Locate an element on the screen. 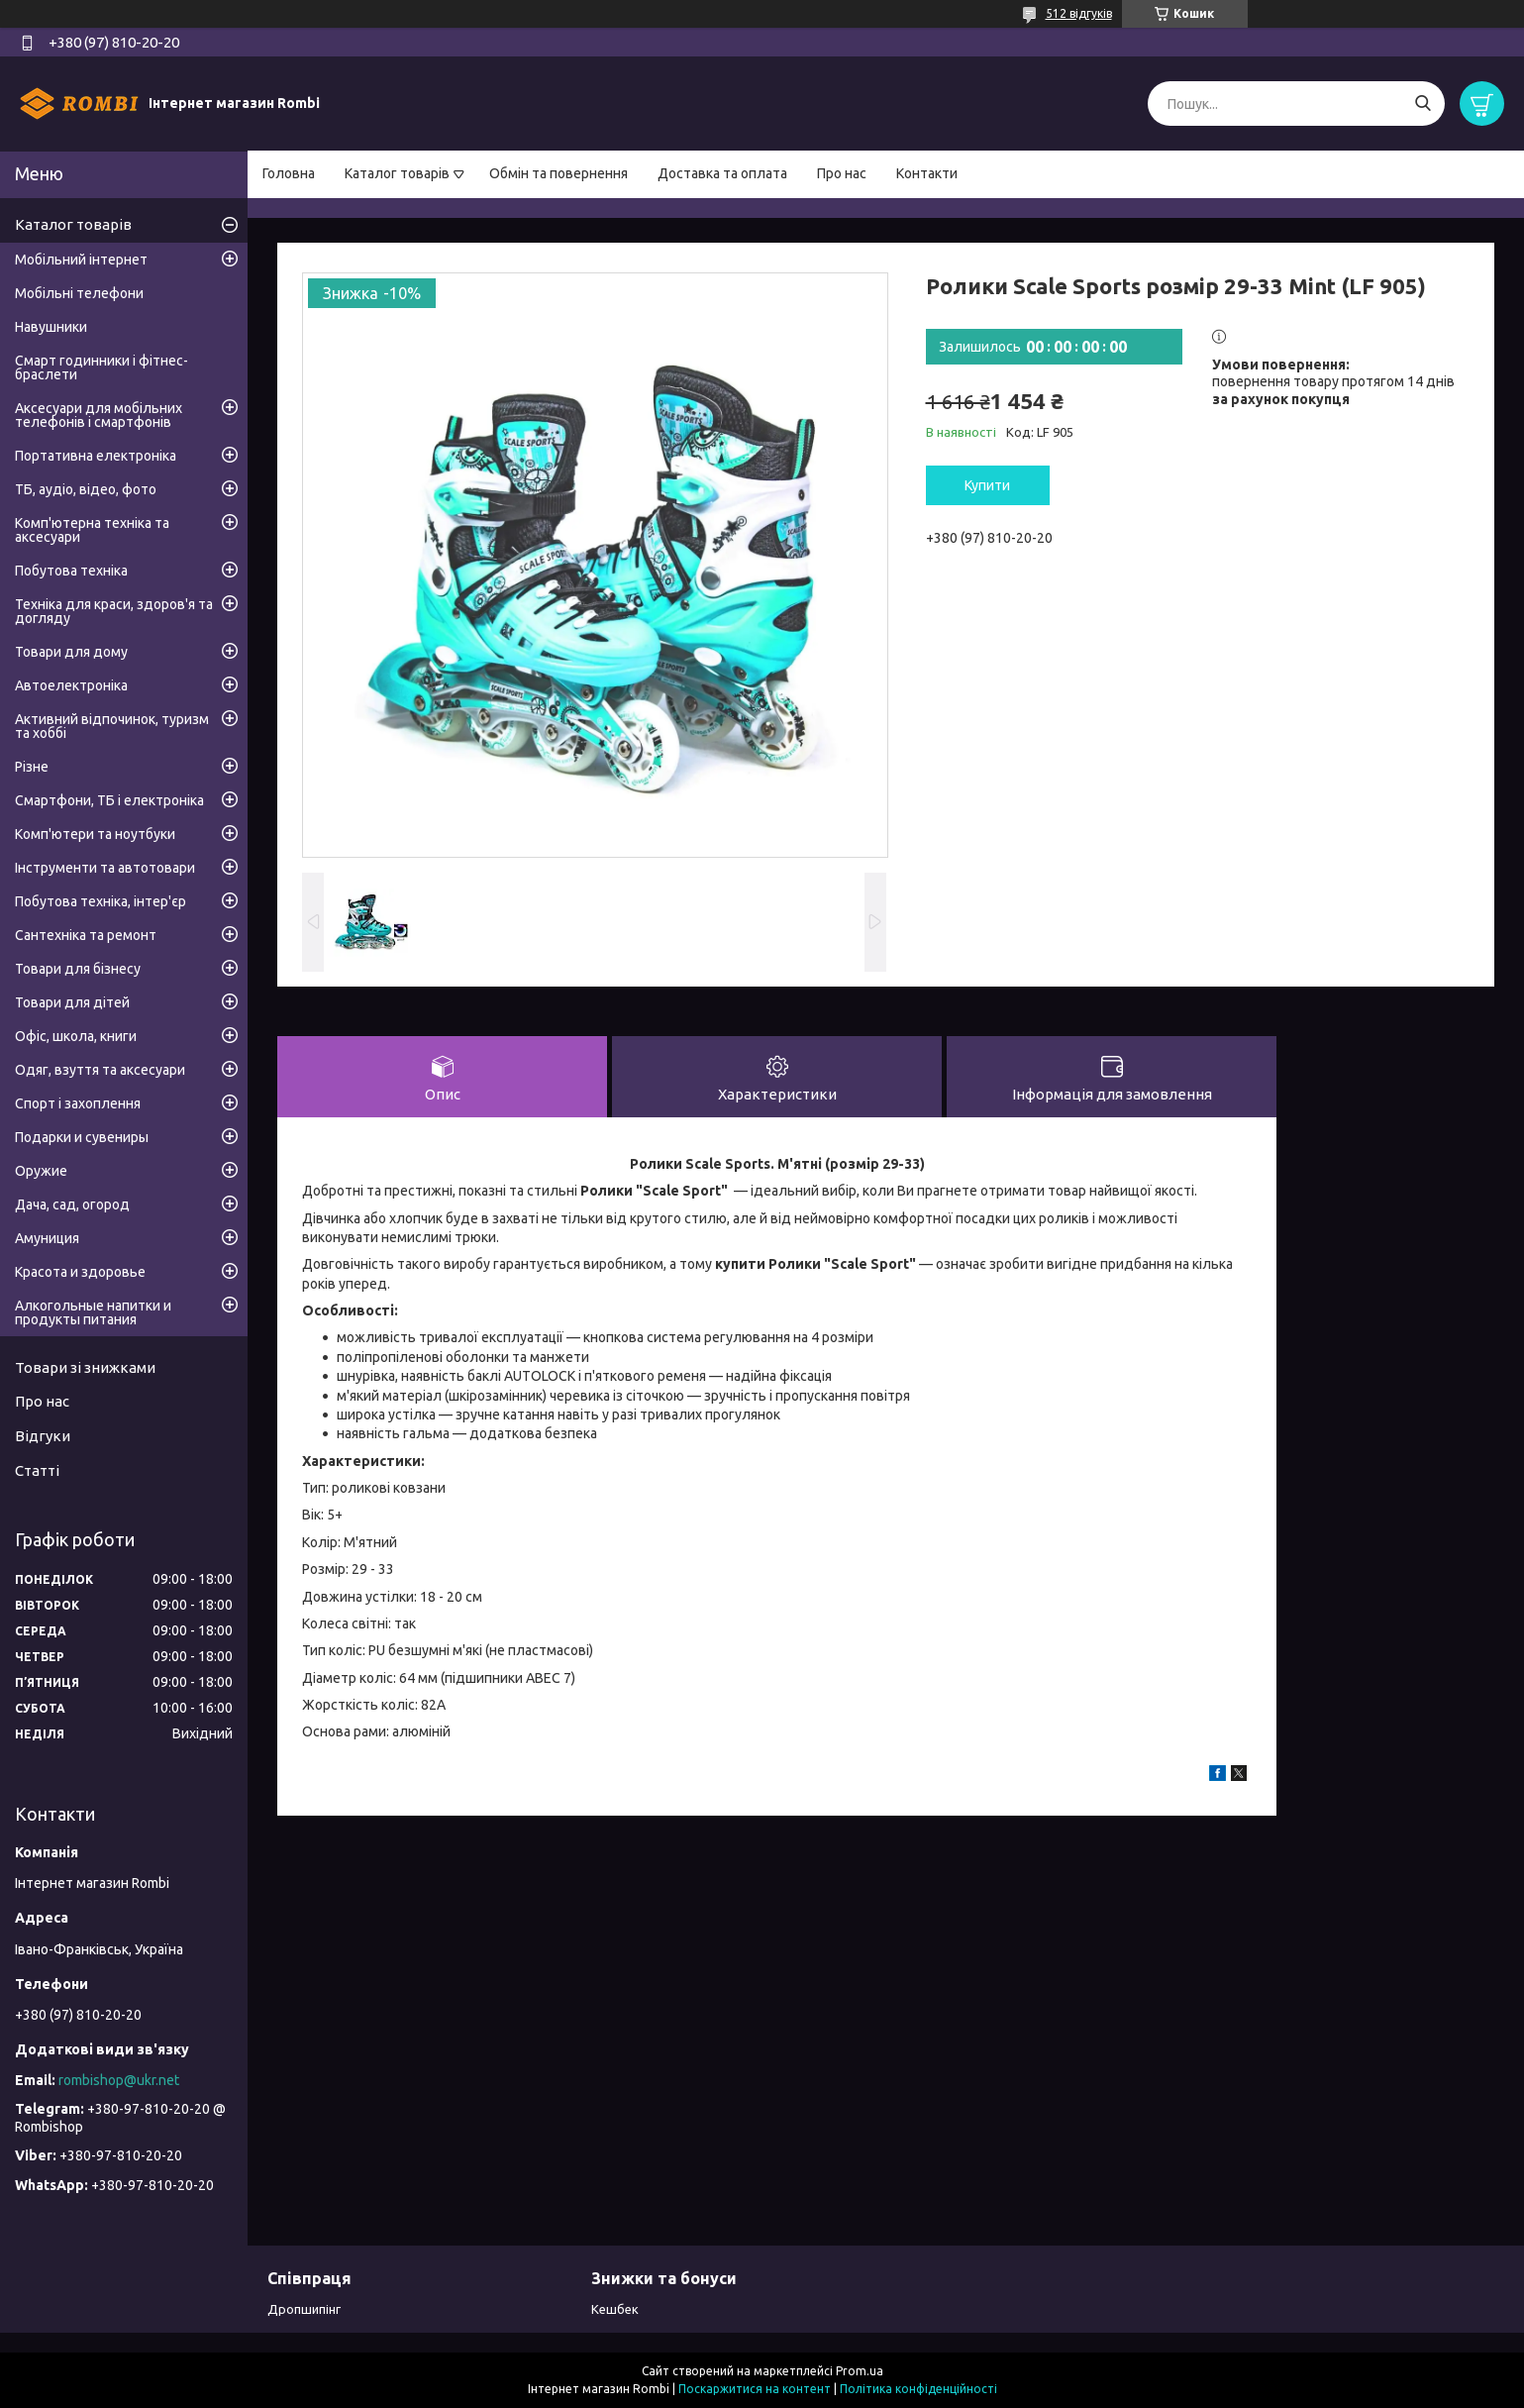  Купити is located at coordinates (987, 485).